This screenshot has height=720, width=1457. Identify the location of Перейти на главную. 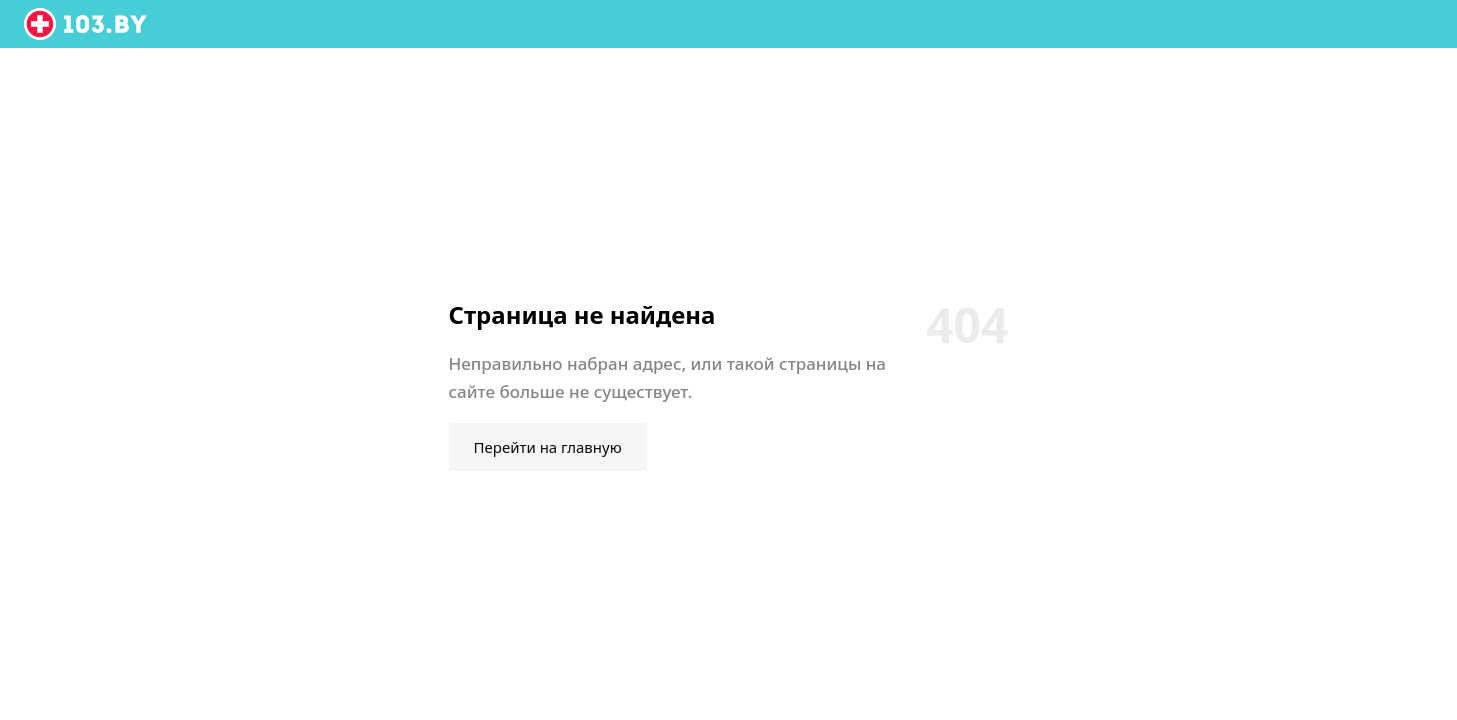
(548, 447).